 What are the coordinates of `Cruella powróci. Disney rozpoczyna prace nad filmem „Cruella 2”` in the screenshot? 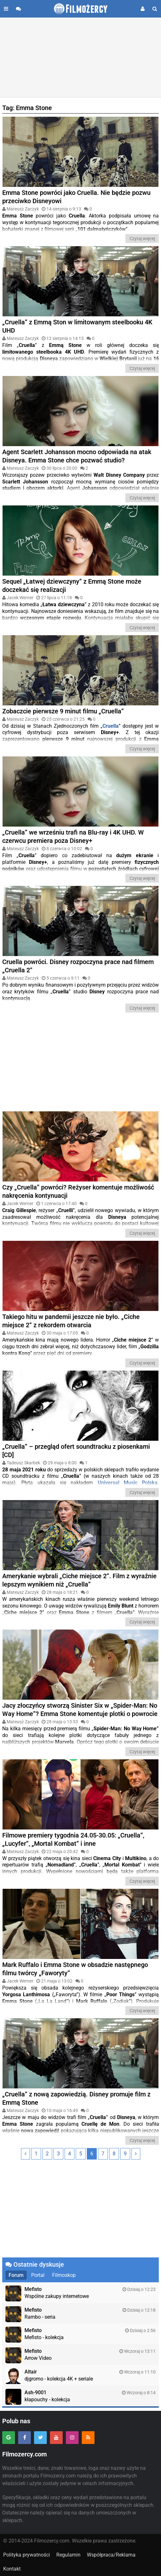 It's located at (78, 966).